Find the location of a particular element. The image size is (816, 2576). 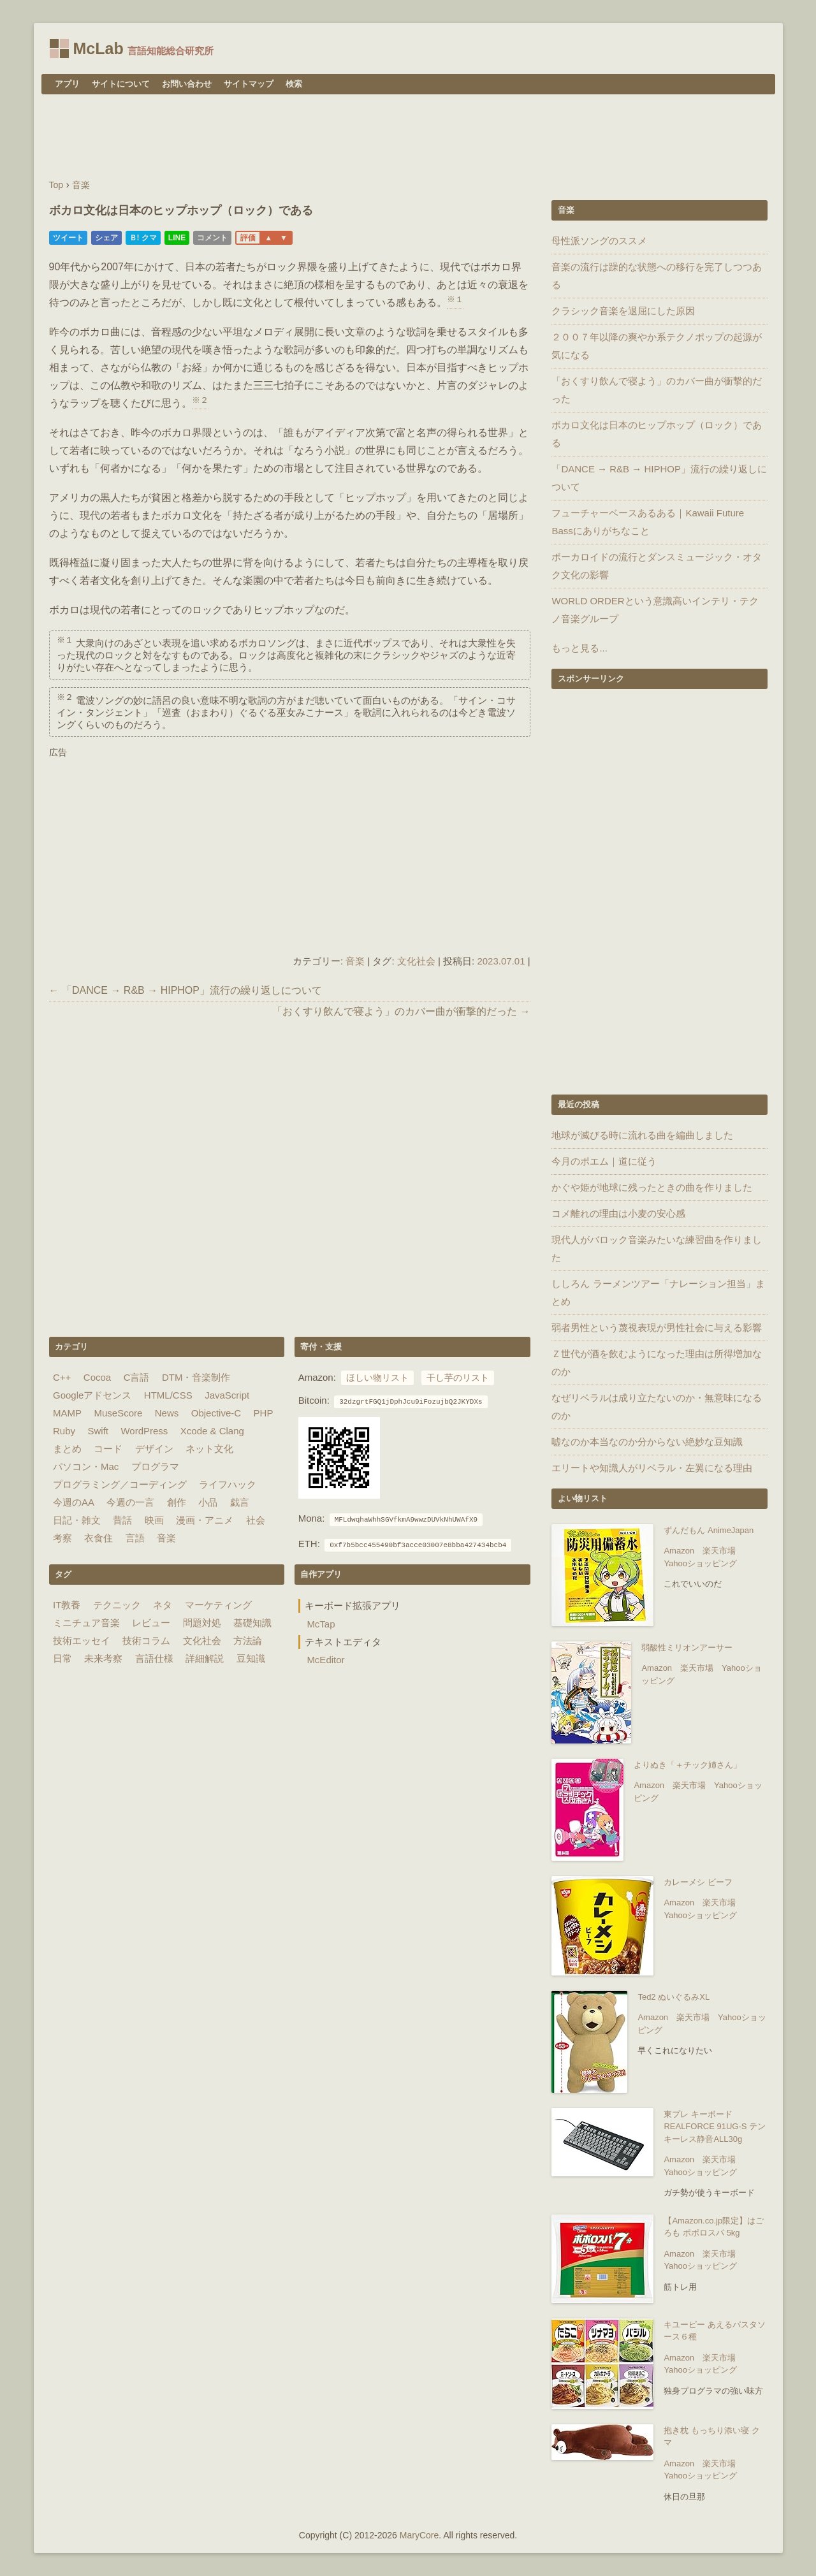

考察 is located at coordinates (62, 1537).